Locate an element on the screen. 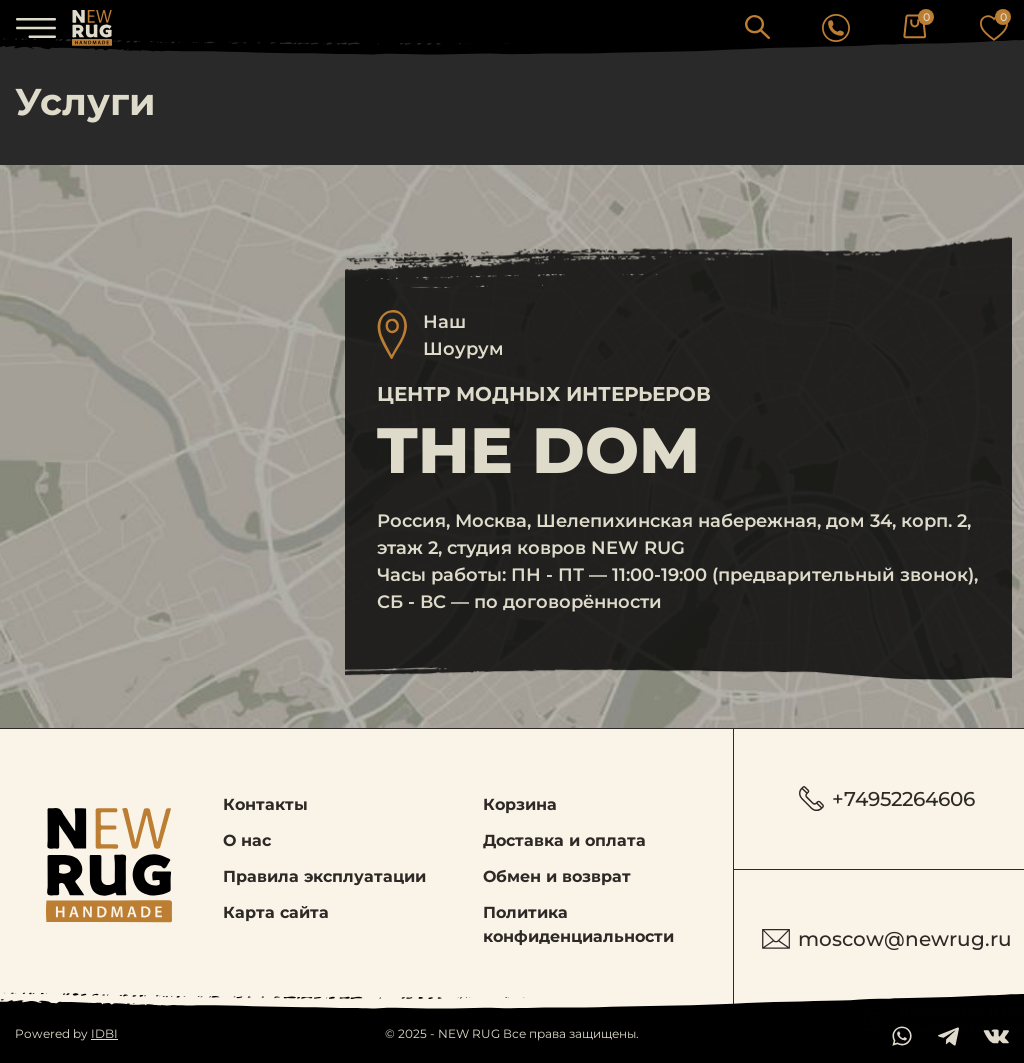 This screenshot has width=1024, height=1063. [button] is located at coordinates (757, 26).